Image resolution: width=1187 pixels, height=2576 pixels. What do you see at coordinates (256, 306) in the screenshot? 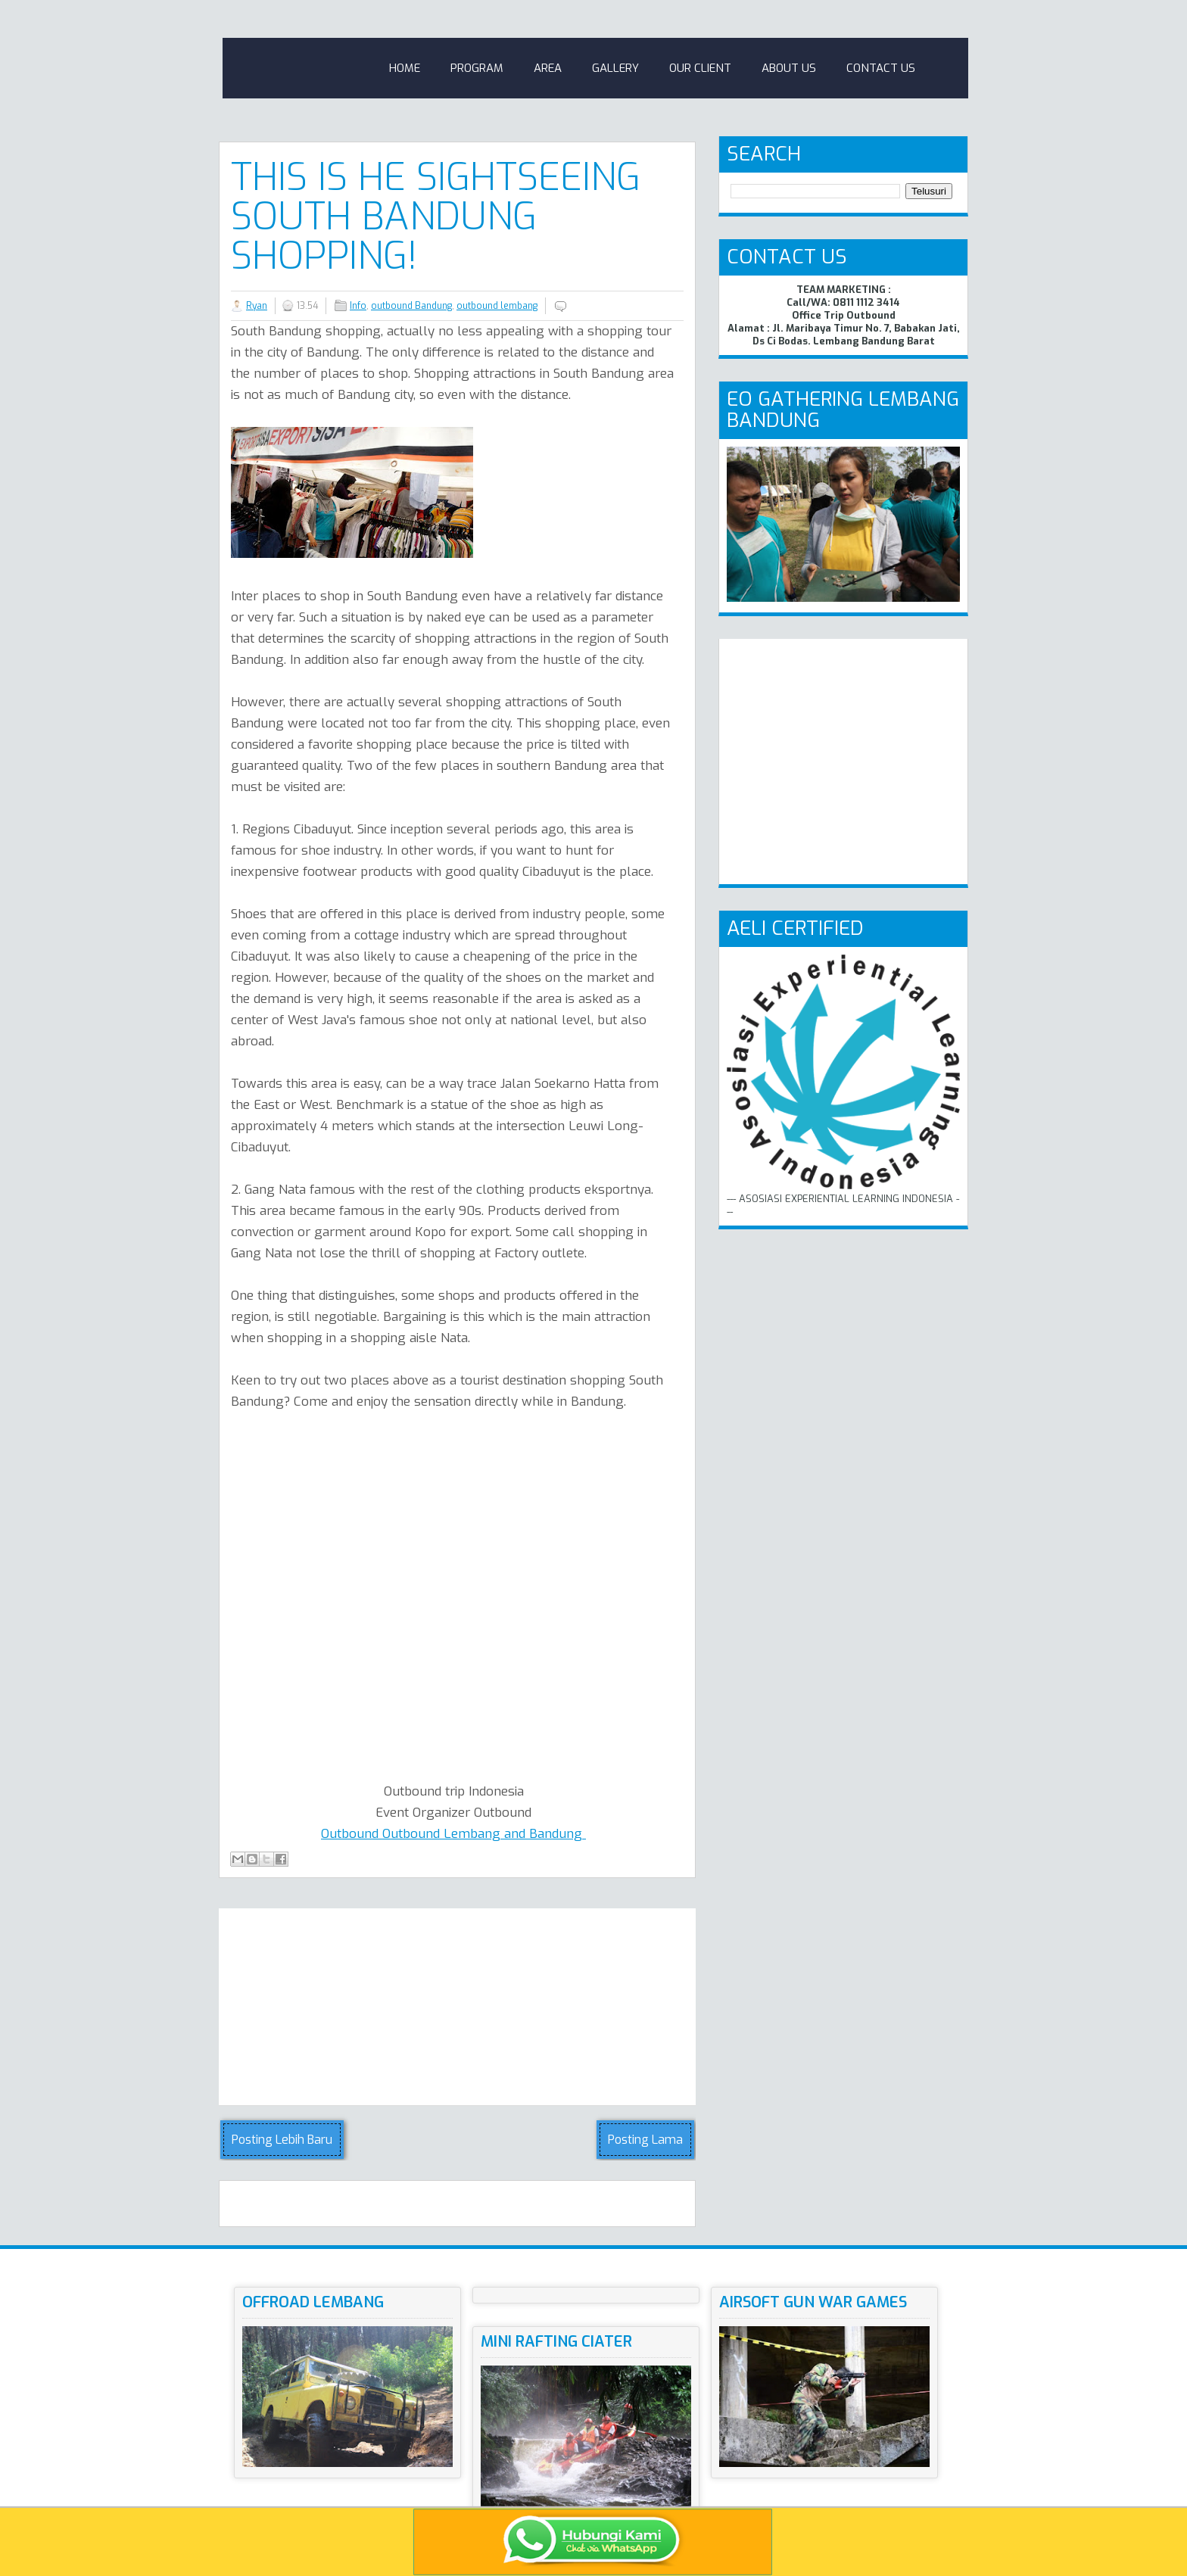
I see `Ryan` at bounding box center [256, 306].